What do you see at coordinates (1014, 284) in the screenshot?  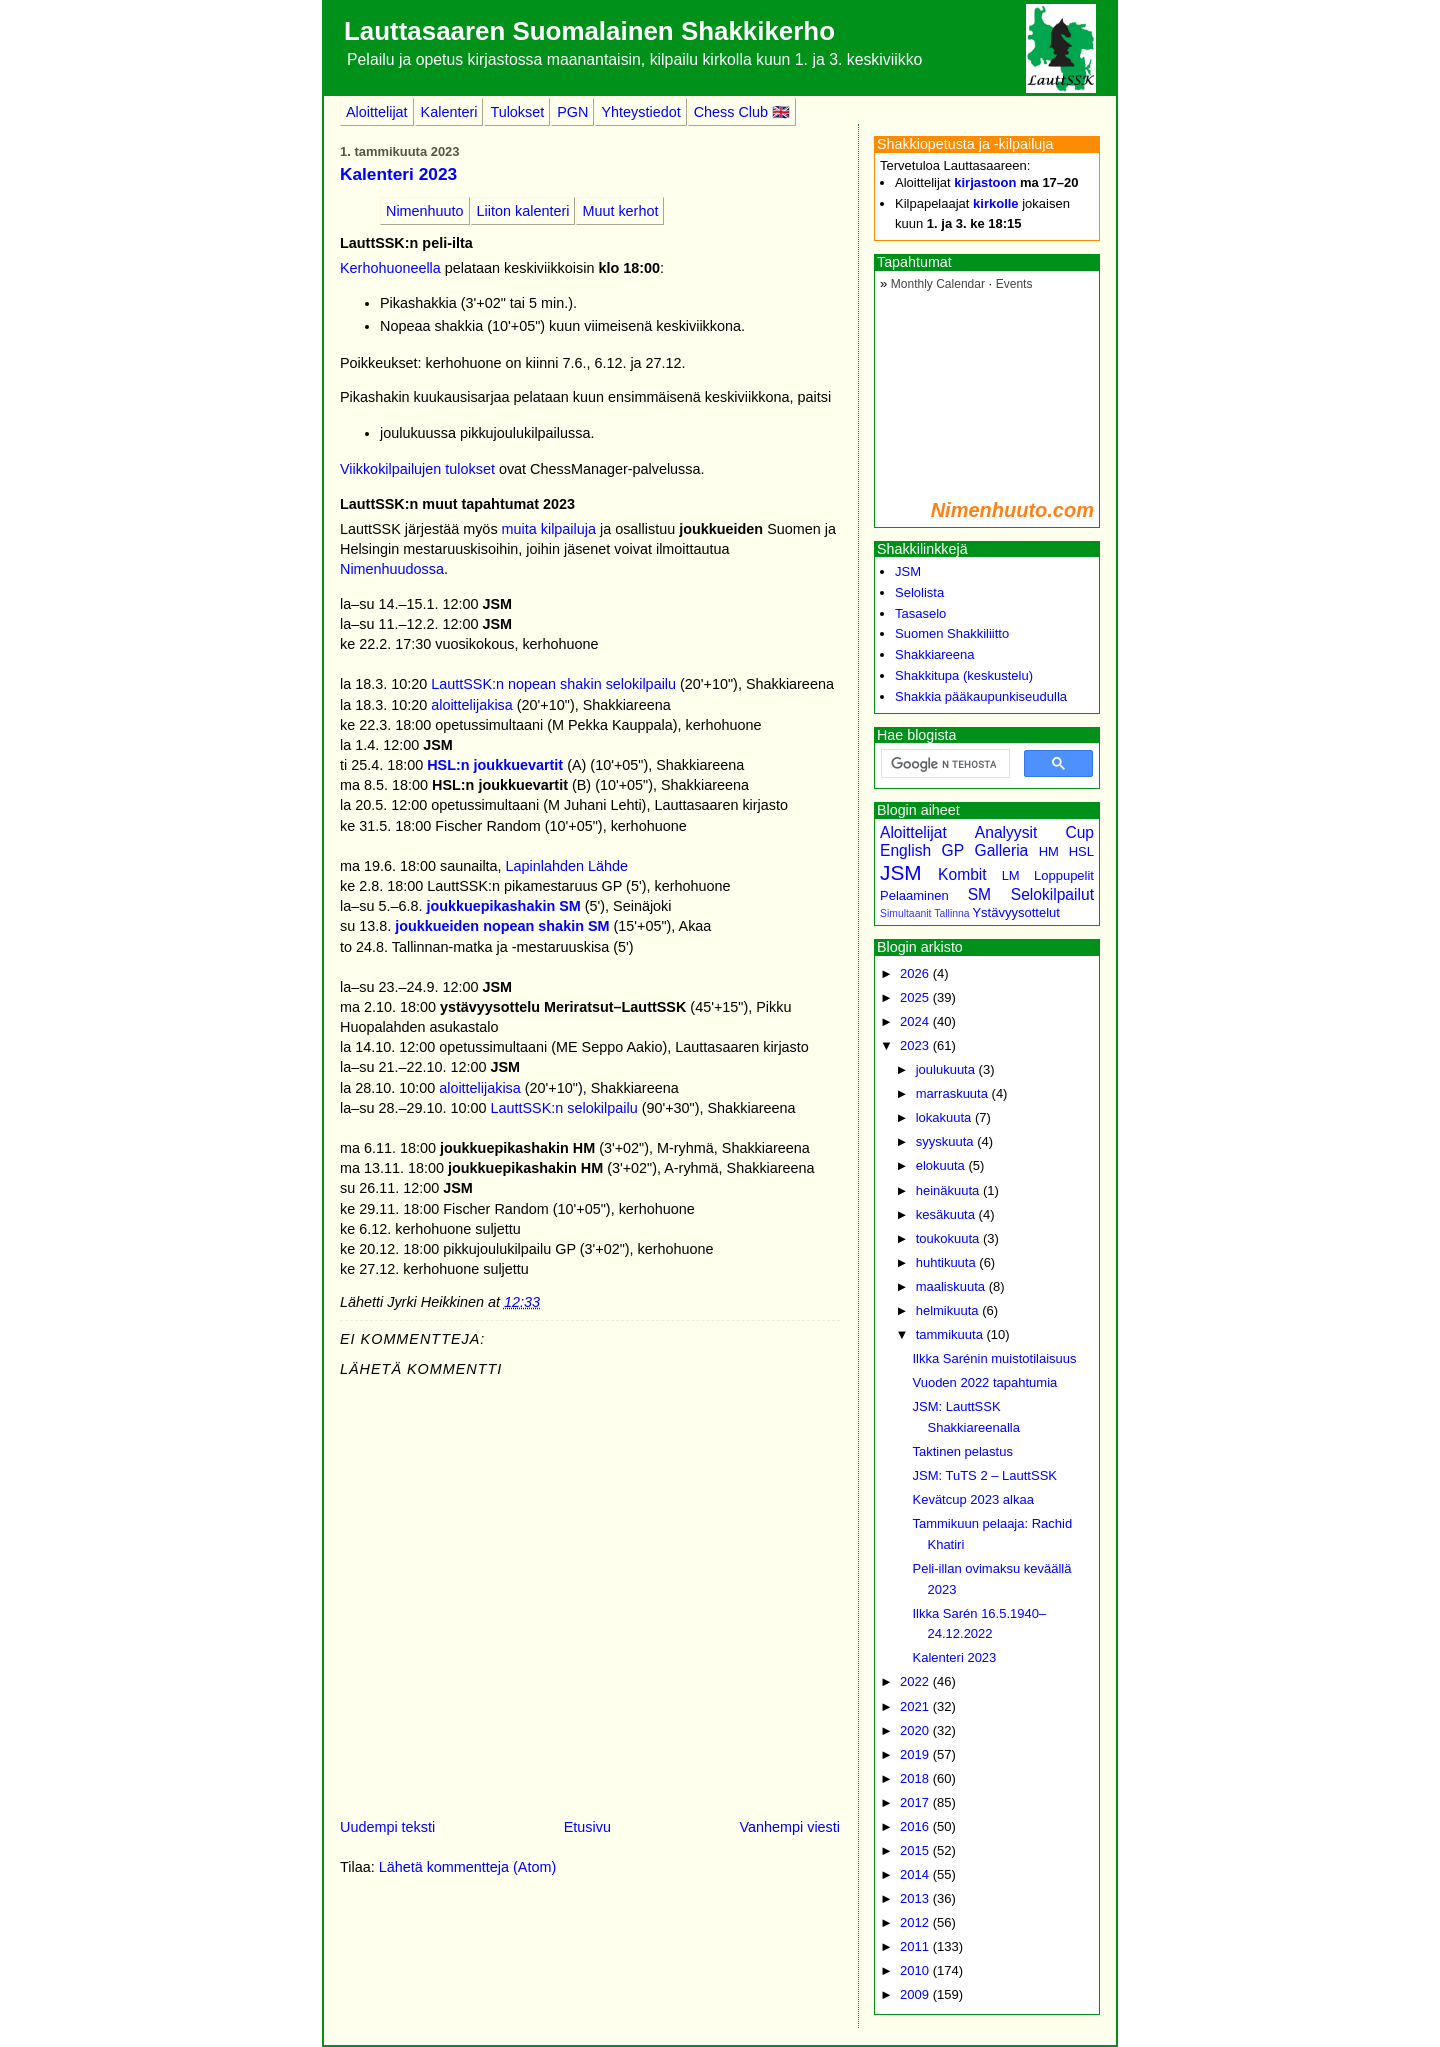 I see `Events` at bounding box center [1014, 284].